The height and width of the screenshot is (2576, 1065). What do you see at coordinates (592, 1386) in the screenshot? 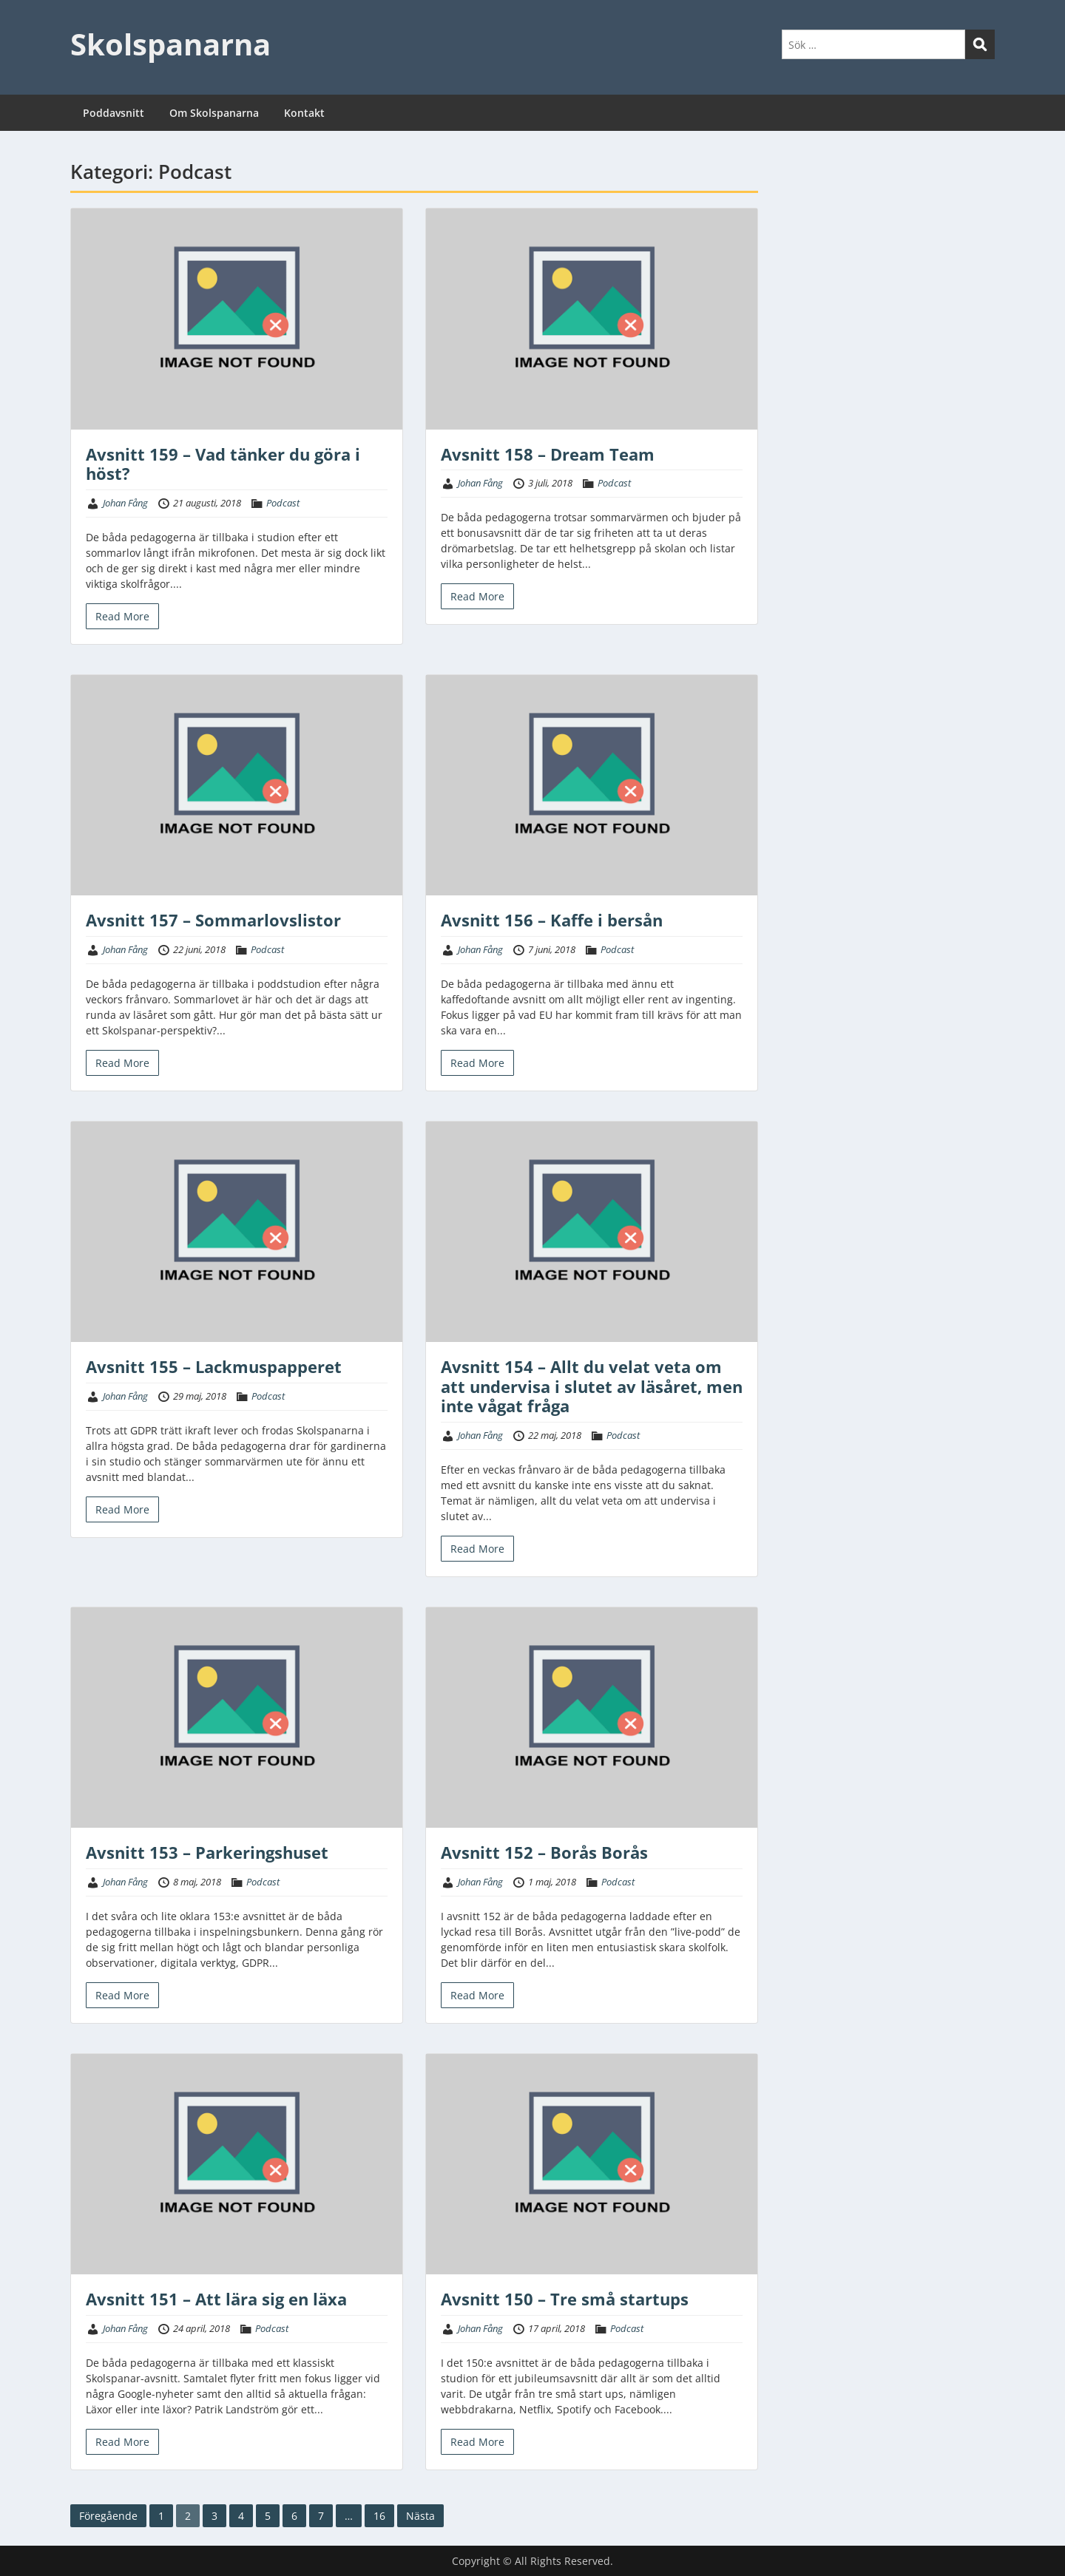
I see `Avsnitt 154 – Allt du velat veta om att undervisa i slutet av läsåret, men inte vågat fråga` at bounding box center [592, 1386].